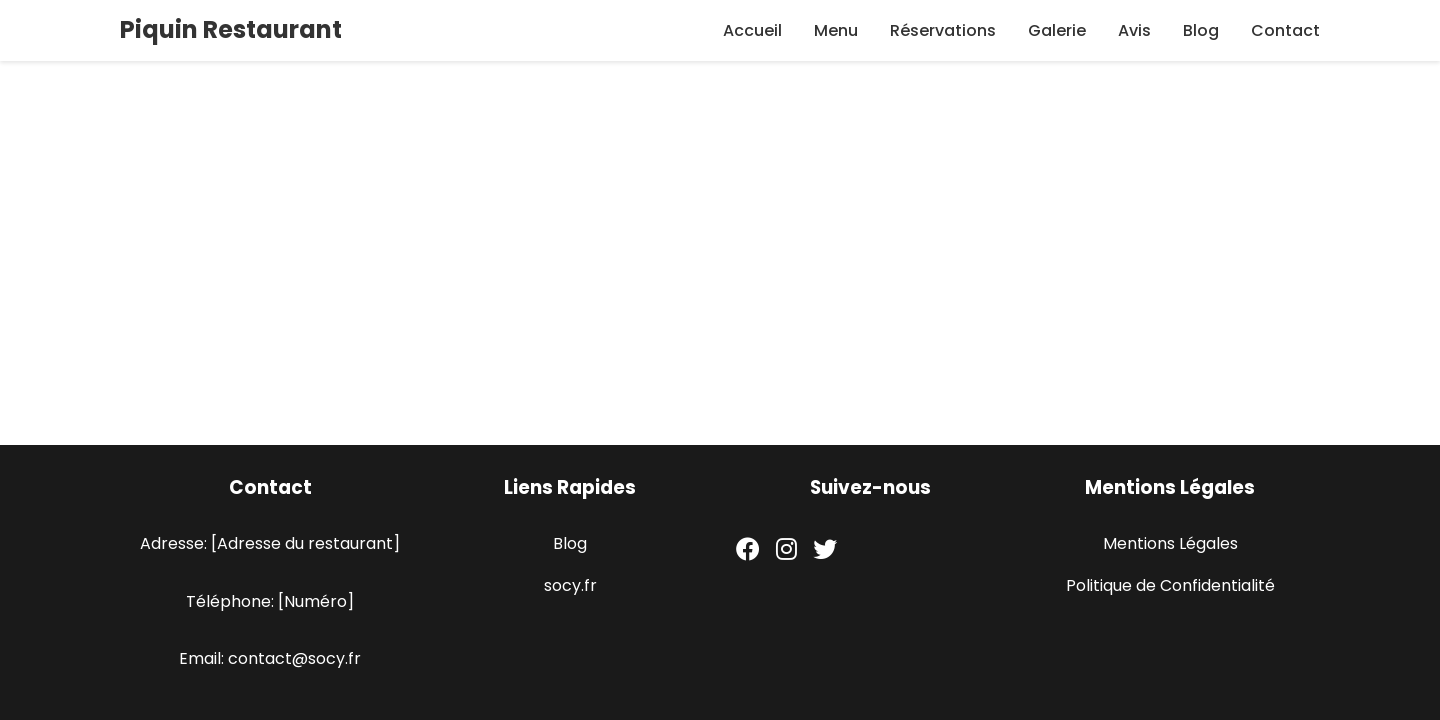 The image size is (1440, 720). What do you see at coordinates (1285, 30) in the screenshot?
I see `Contact` at bounding box center [1285, 30].